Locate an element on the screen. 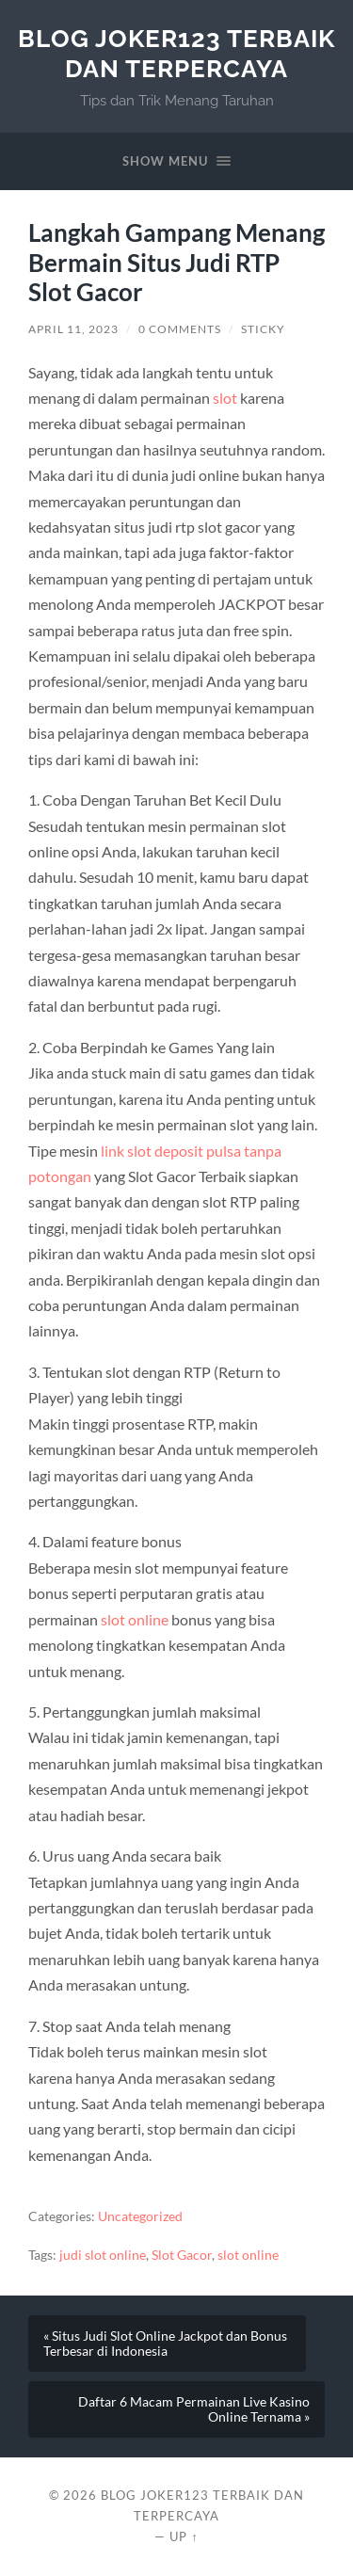 Image resolution: width=353 pixels, height=2576 pixels. Up ↑ is located at coordinates (183, 2536).